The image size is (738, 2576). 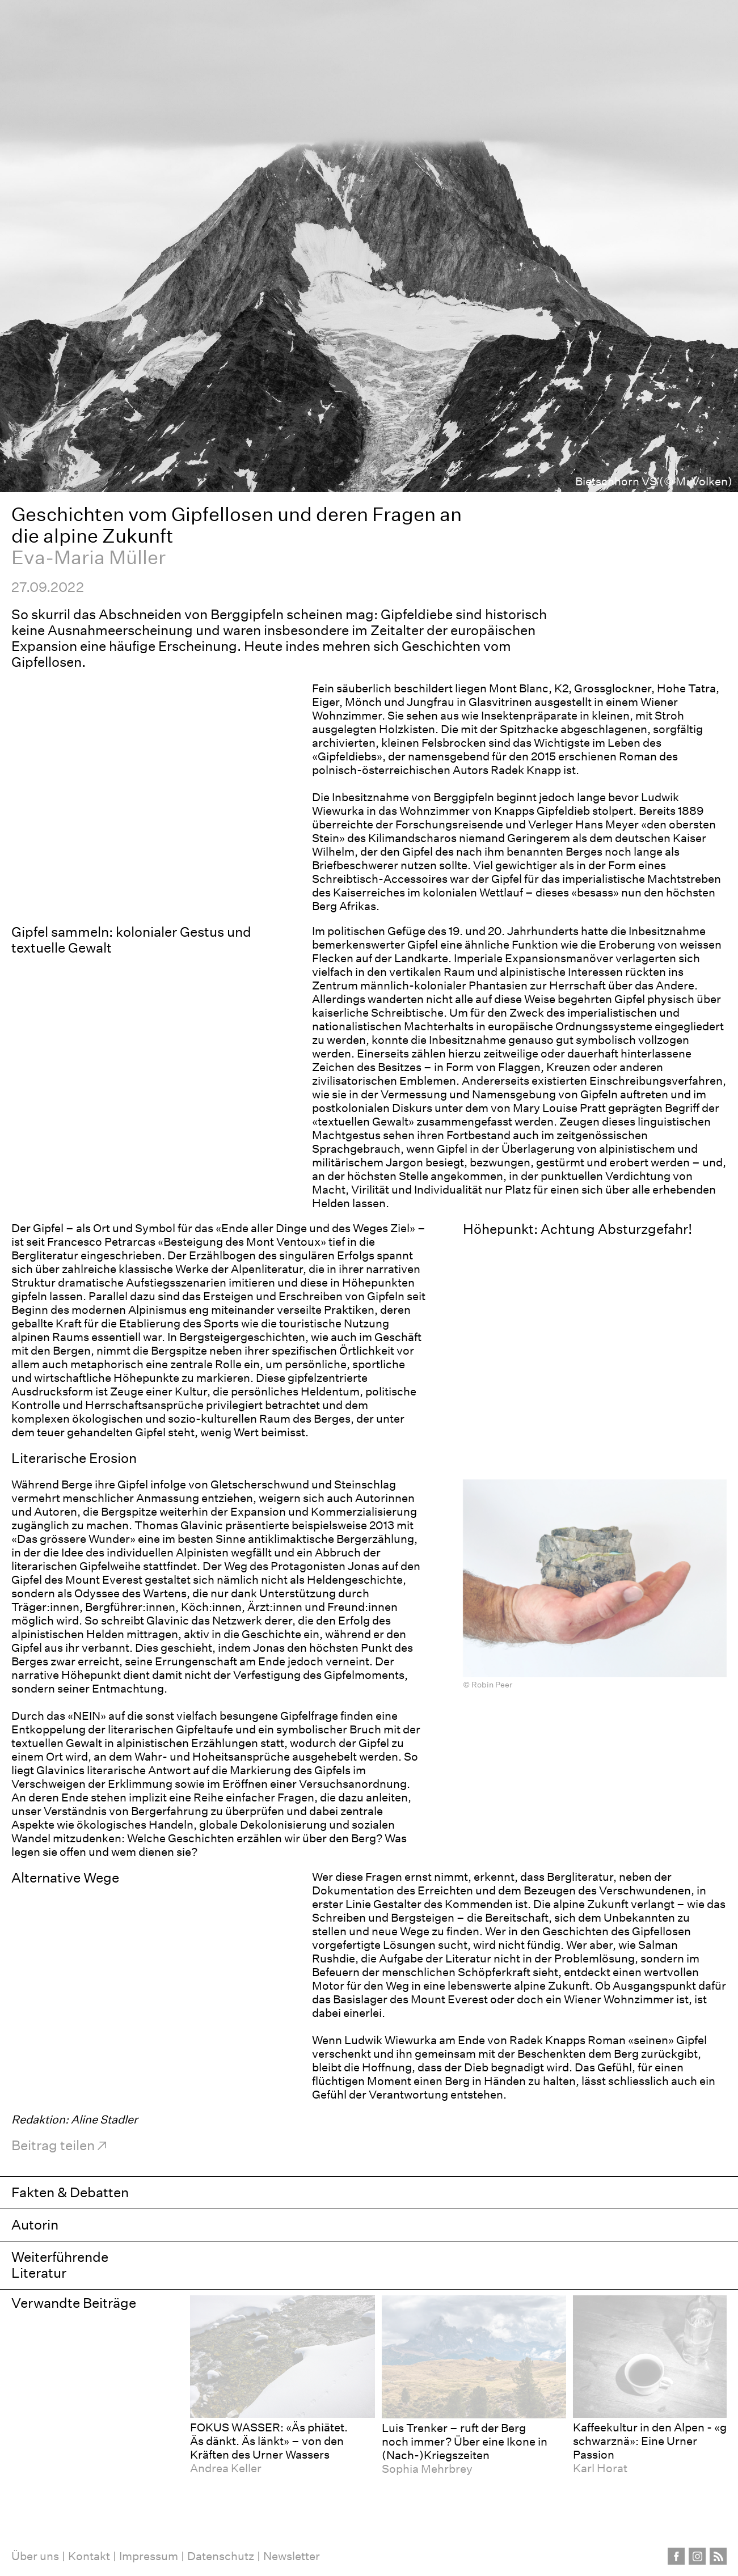 What do you see at coordinates (220, 2556) in the screenshot?
I see `Datenschutz` at bounding box center [220, 2556].